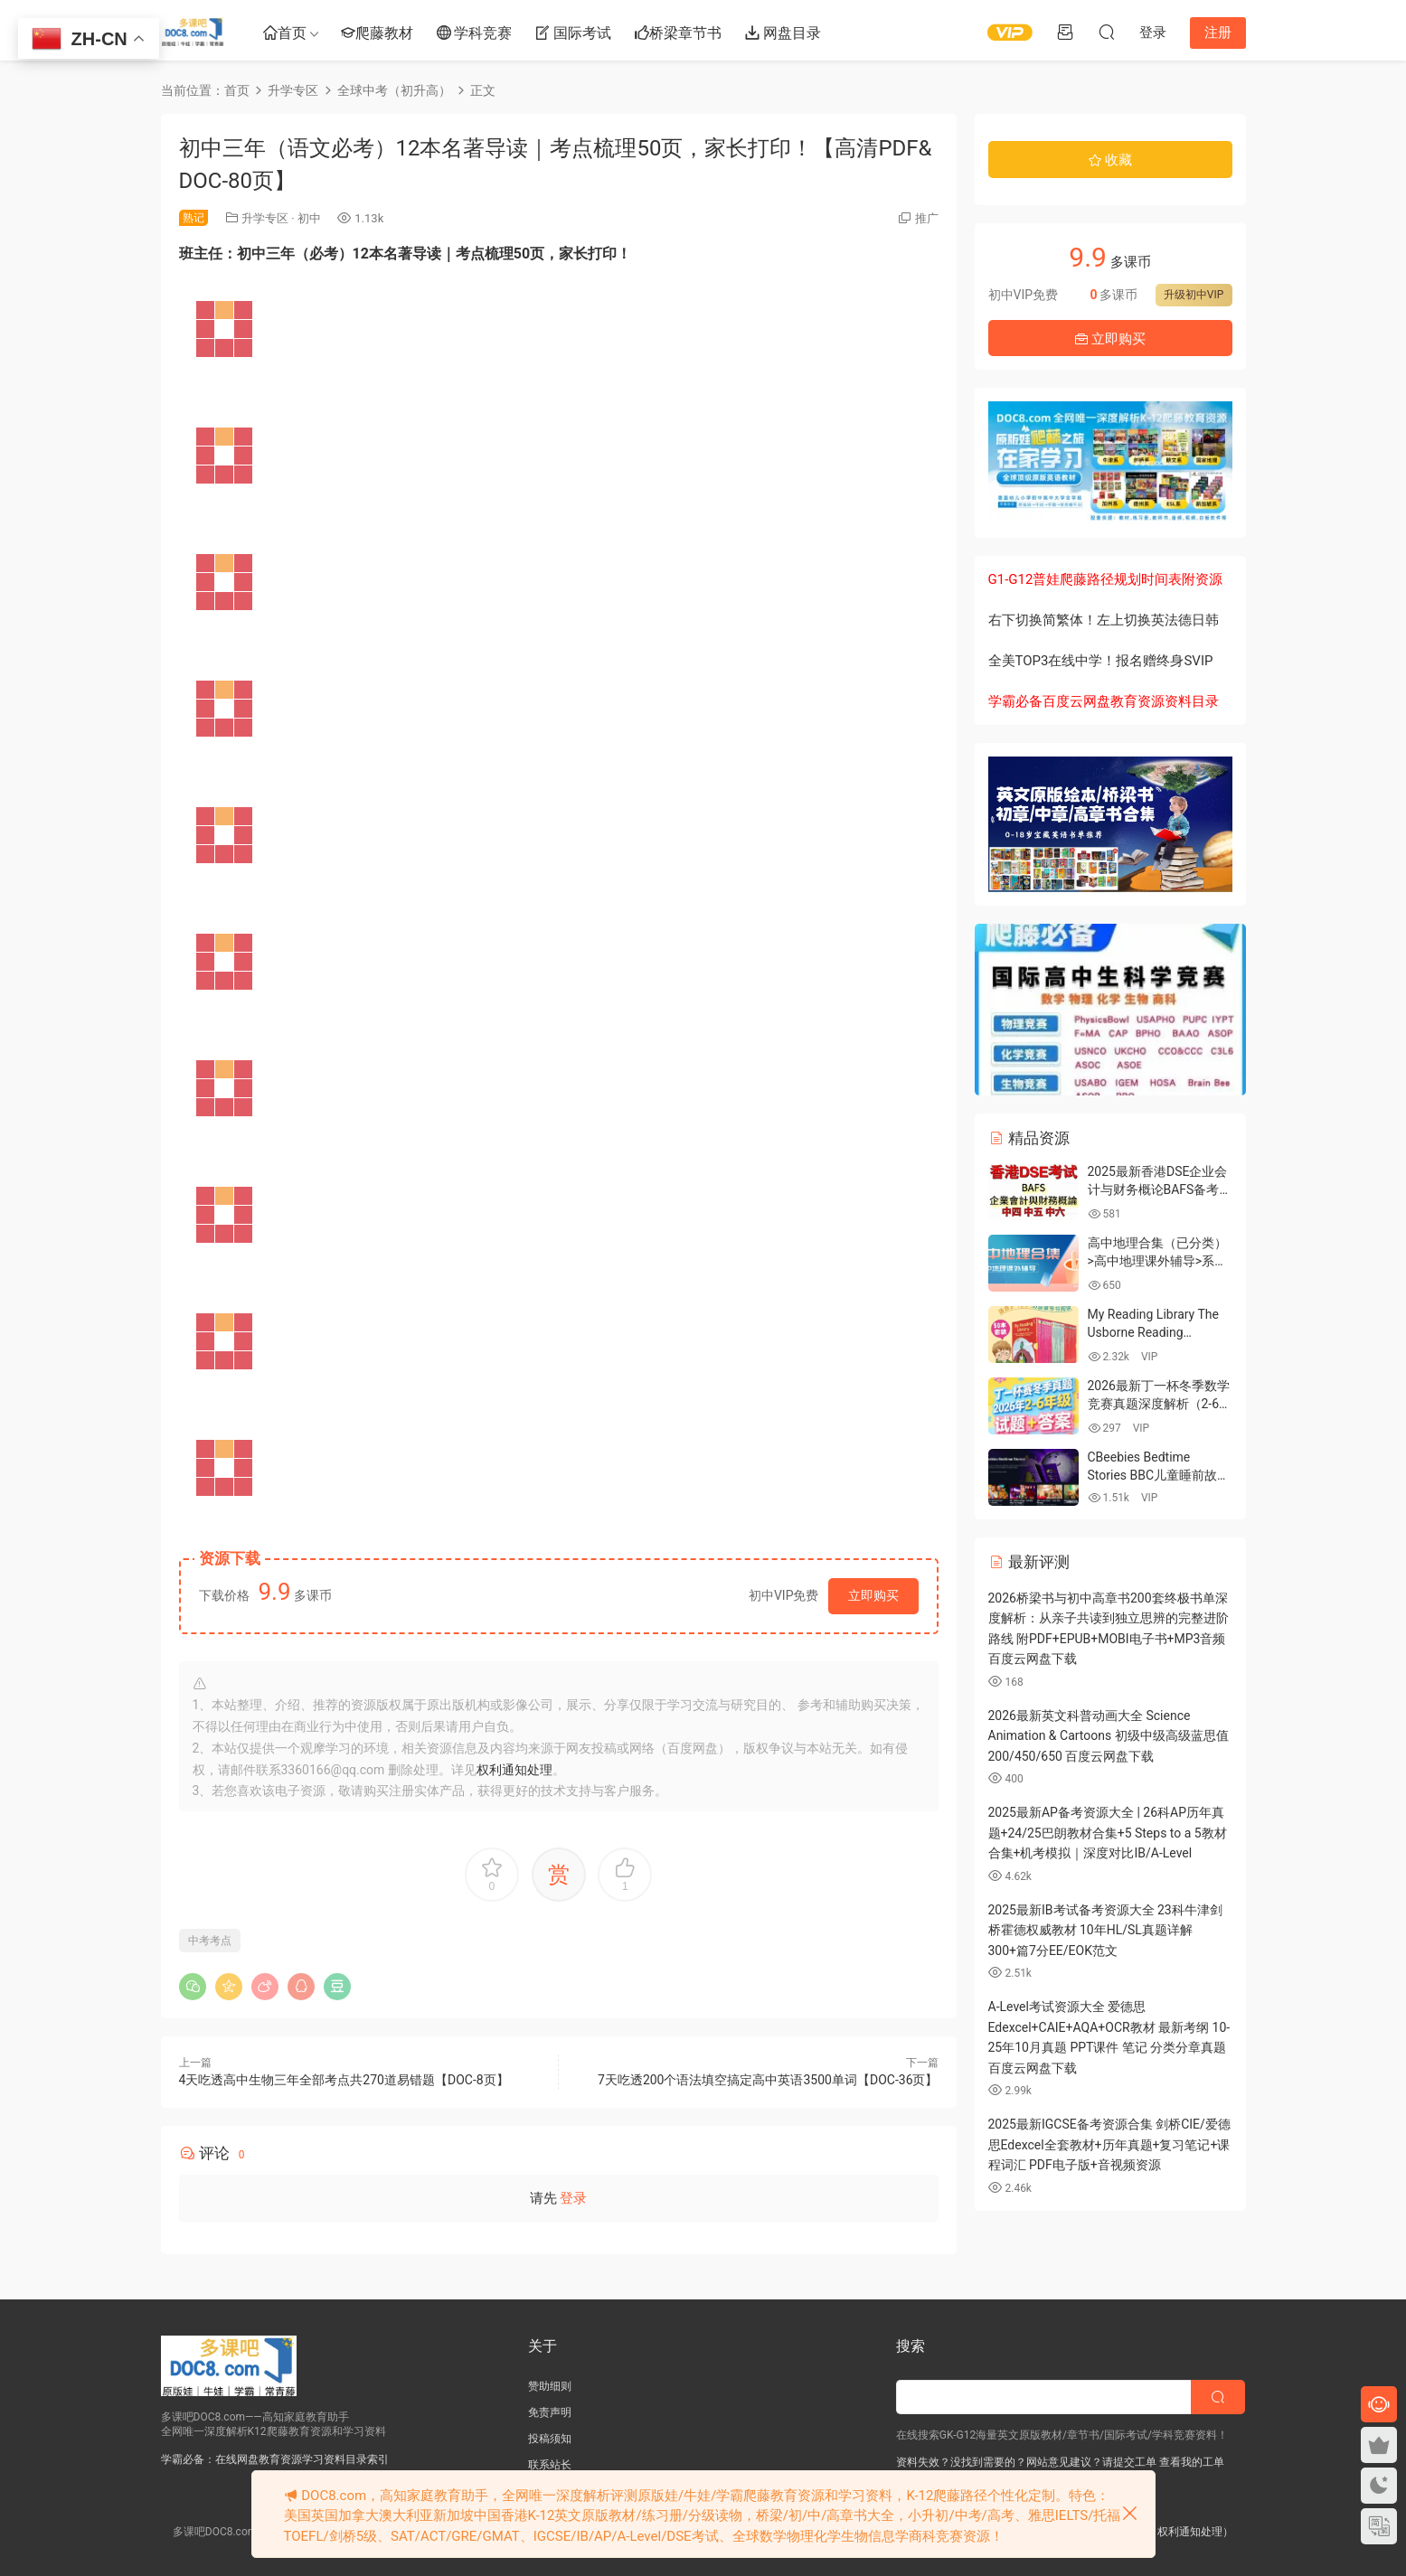 The image size is (1406, 2576). Describe the element at coordinates (377, 33) in the screenshot. I see `爬藤教材` at that location.